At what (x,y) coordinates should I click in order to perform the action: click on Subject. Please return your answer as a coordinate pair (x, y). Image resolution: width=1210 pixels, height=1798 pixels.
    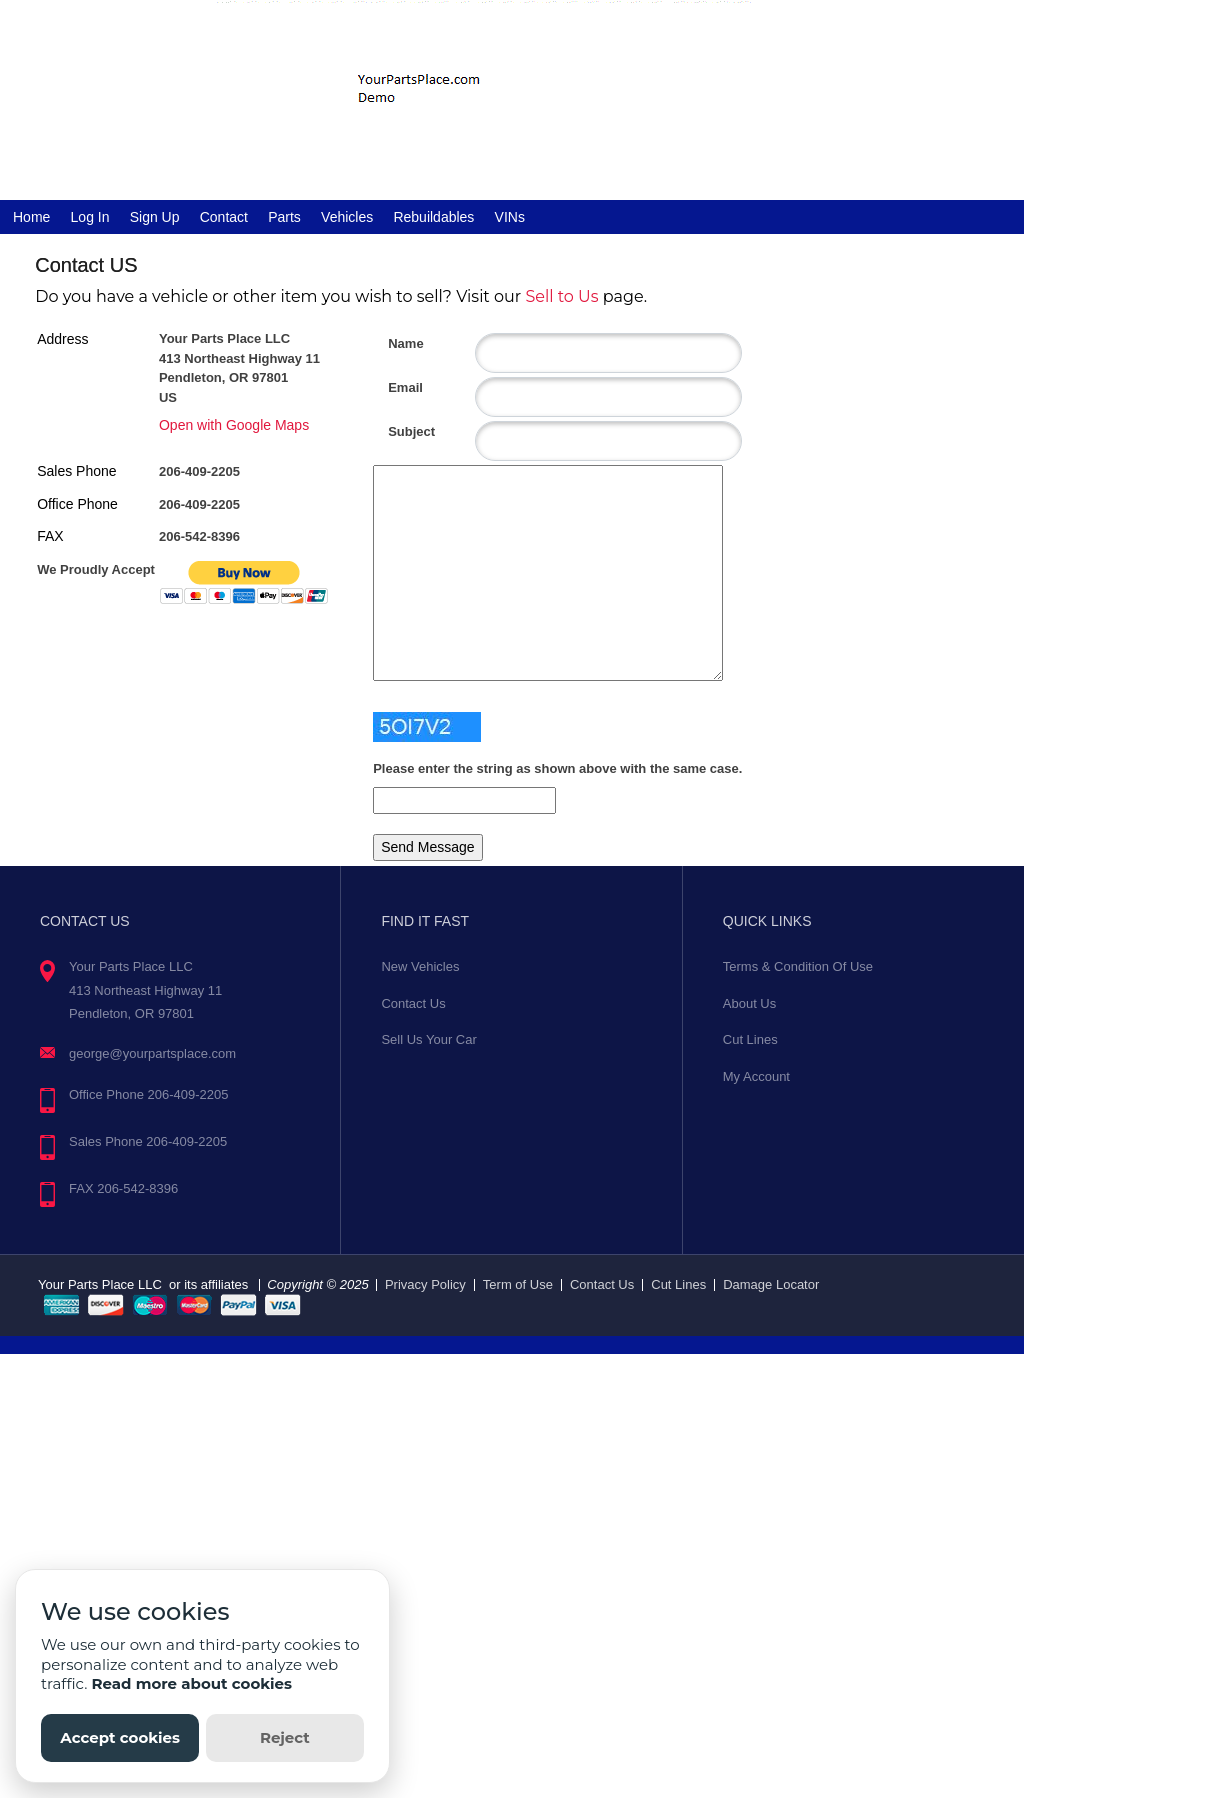
    Looking at the image, I should click on (395, 431).